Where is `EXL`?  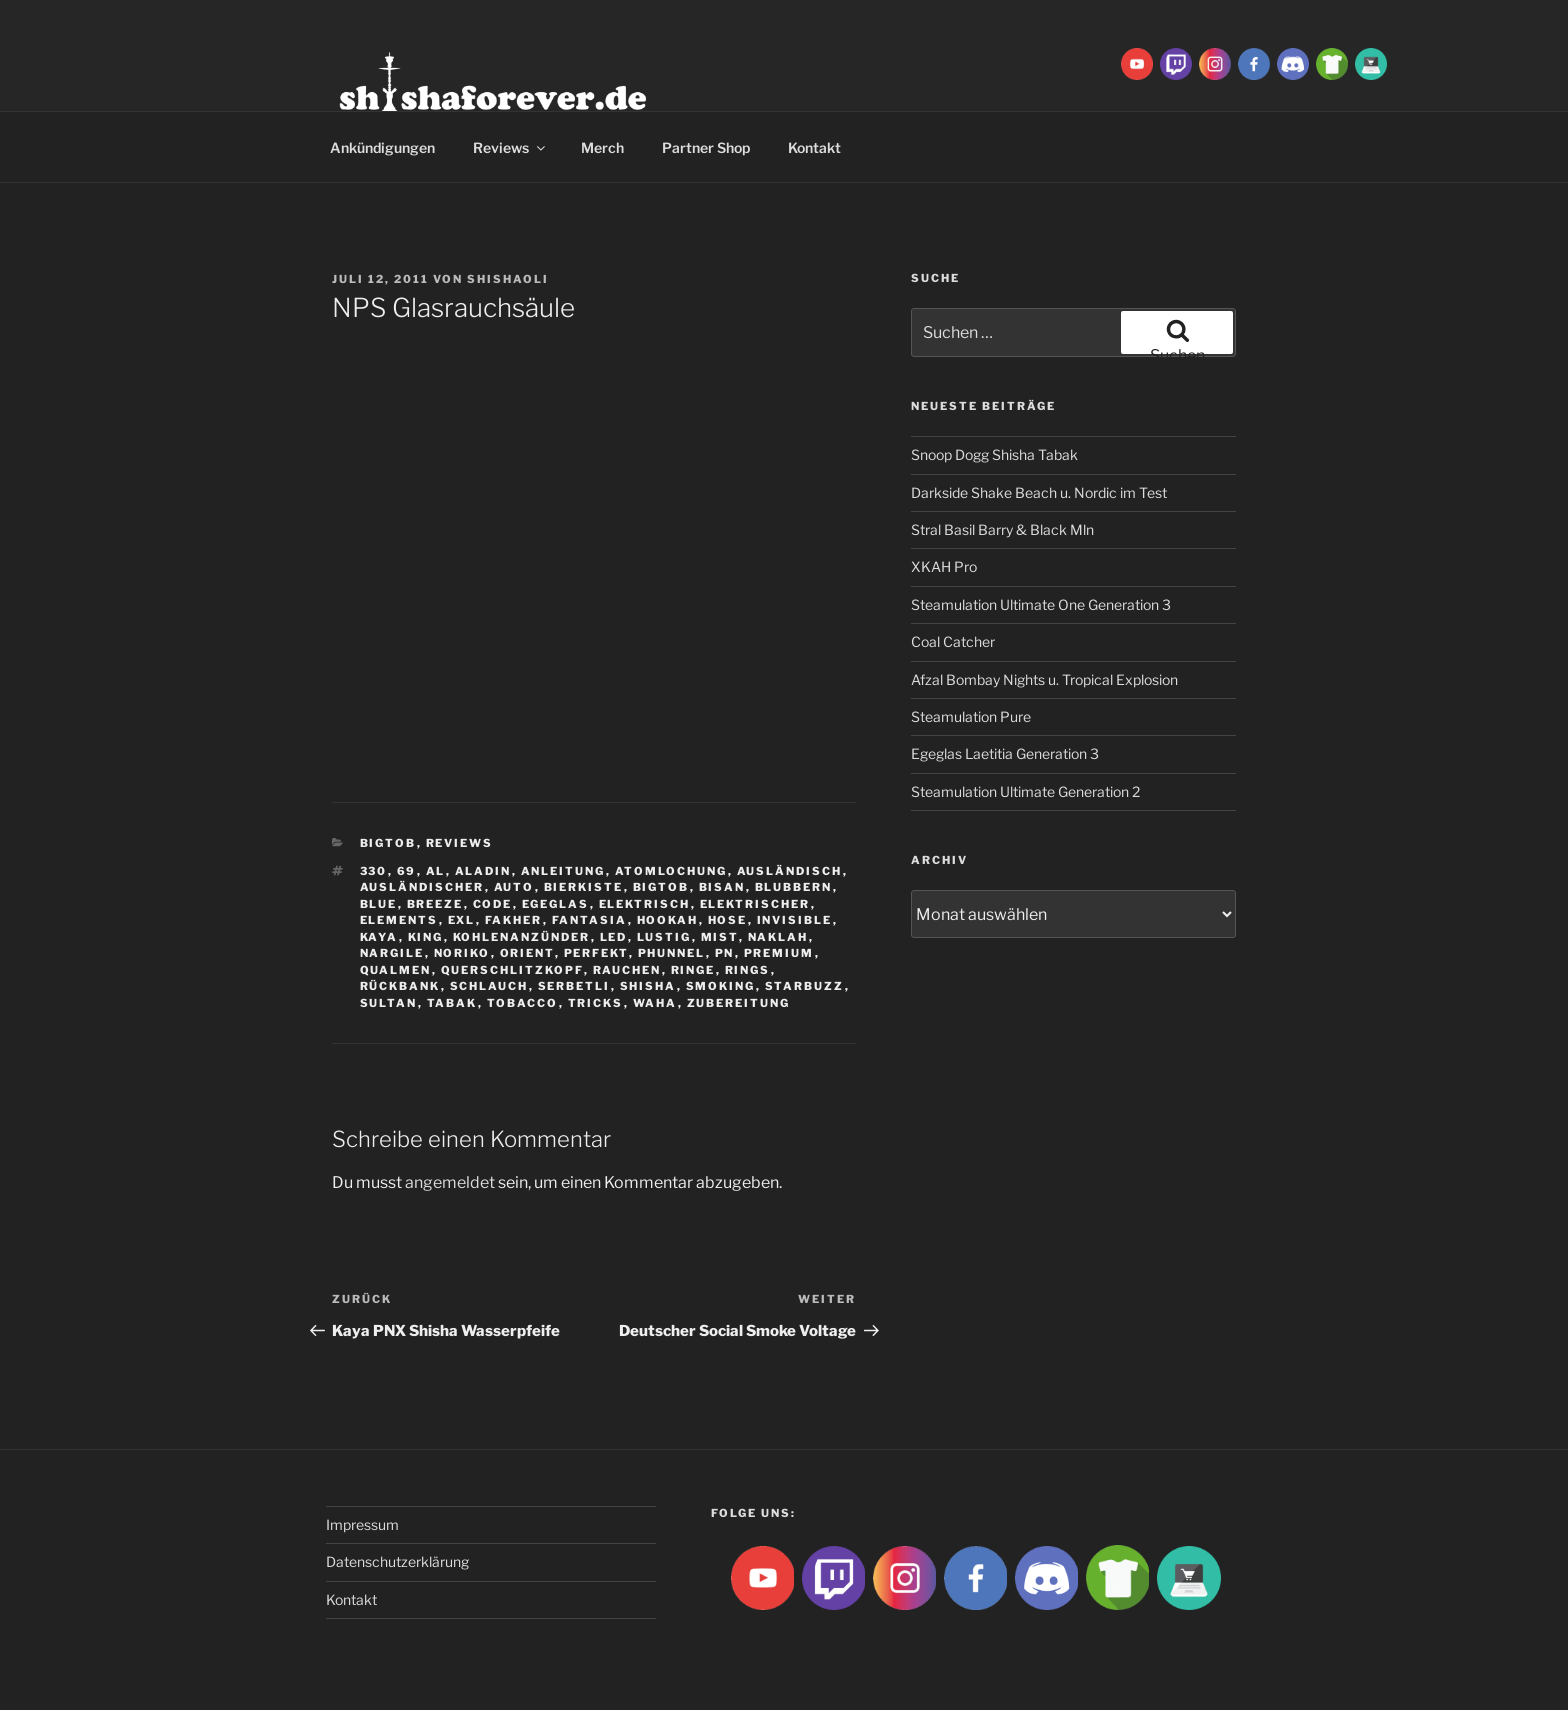 EXL is located at coordinates (462, 920).